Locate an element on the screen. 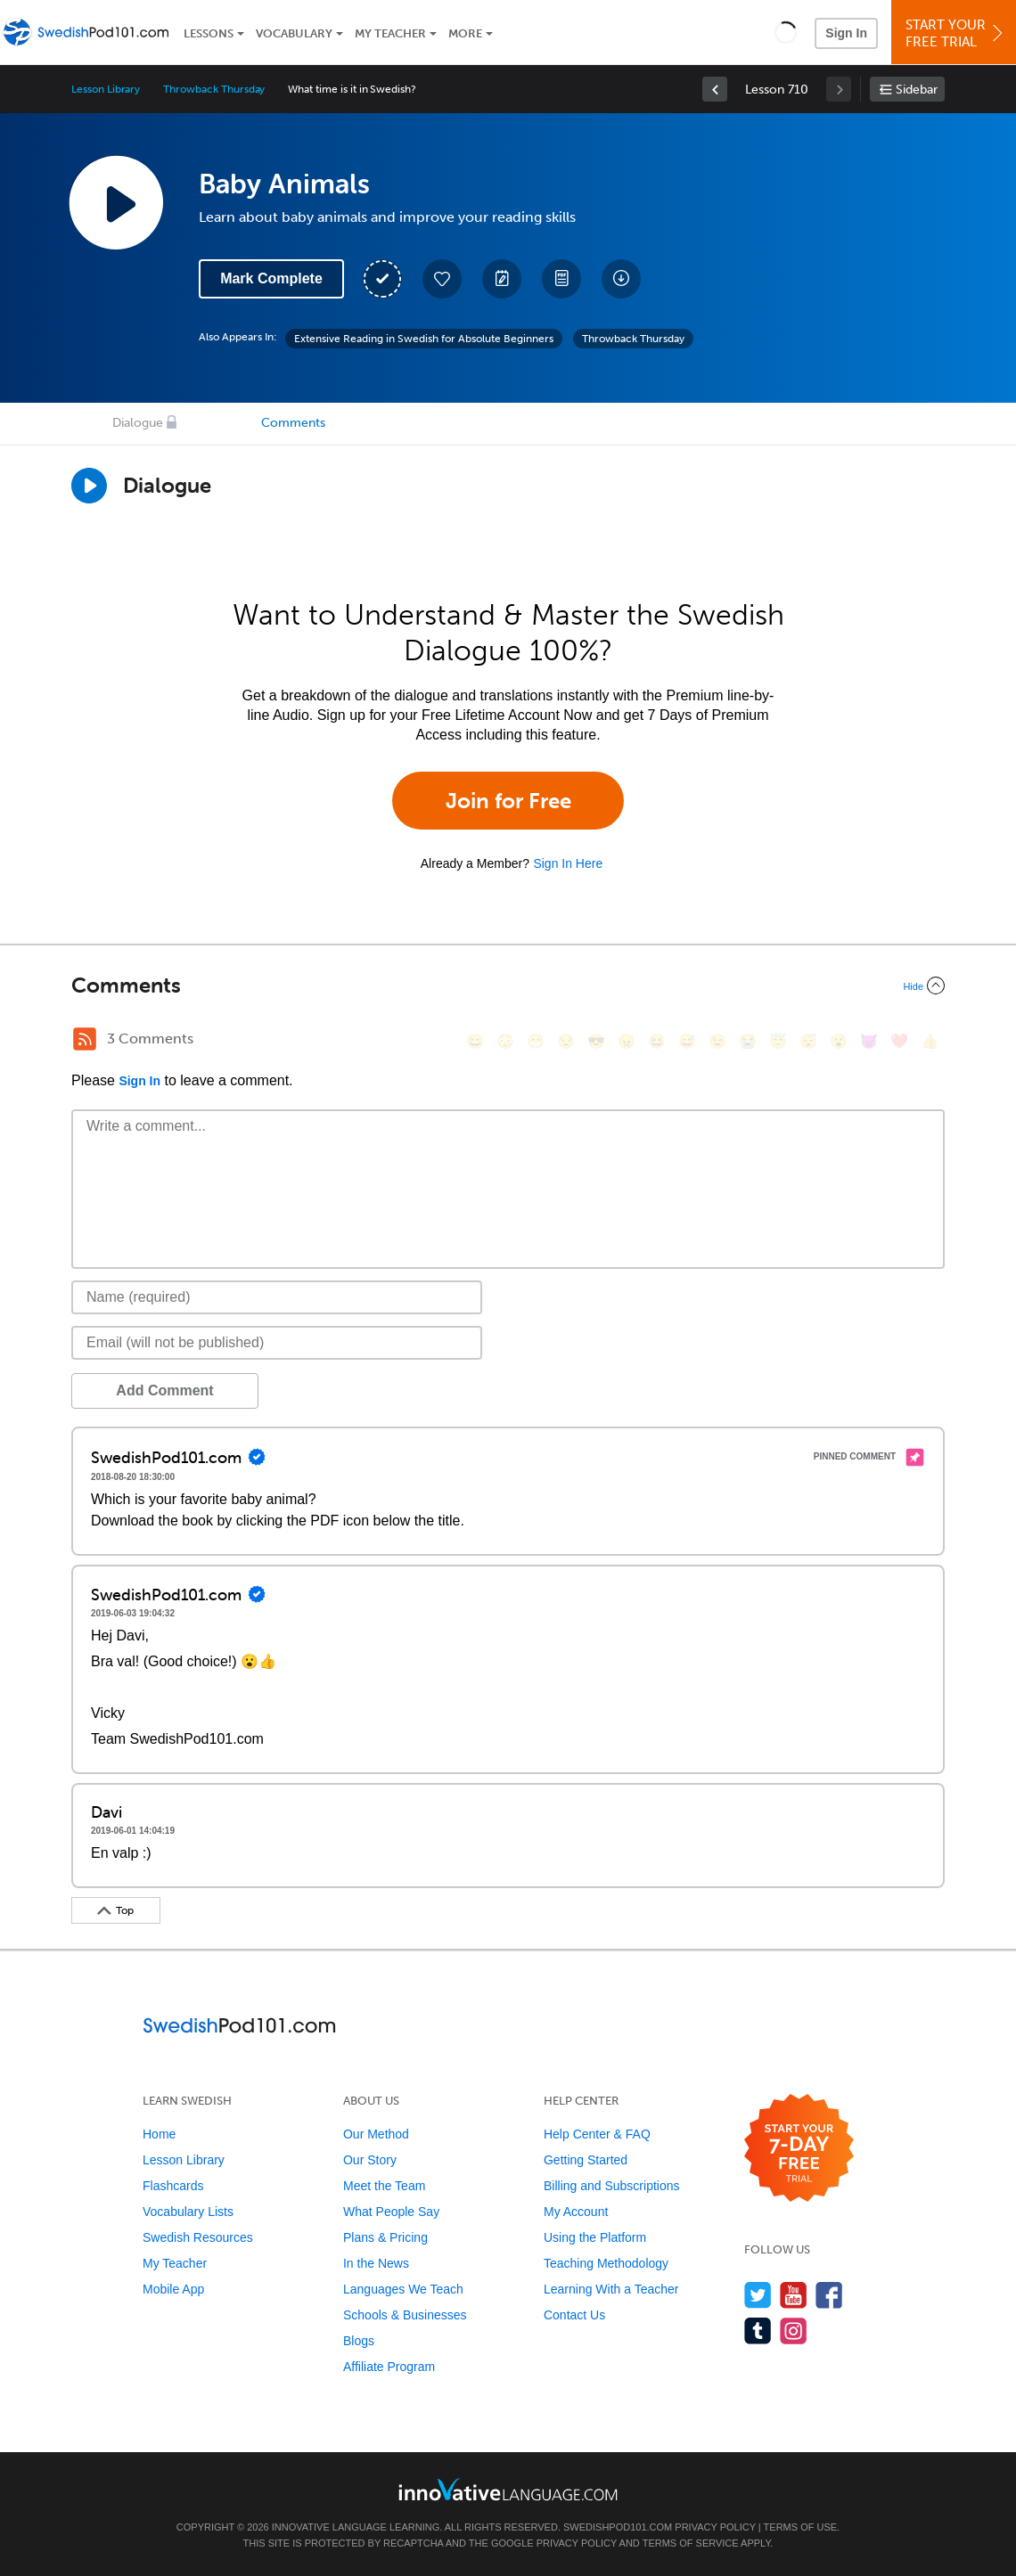  [button] is located at coordinates (786, 32).